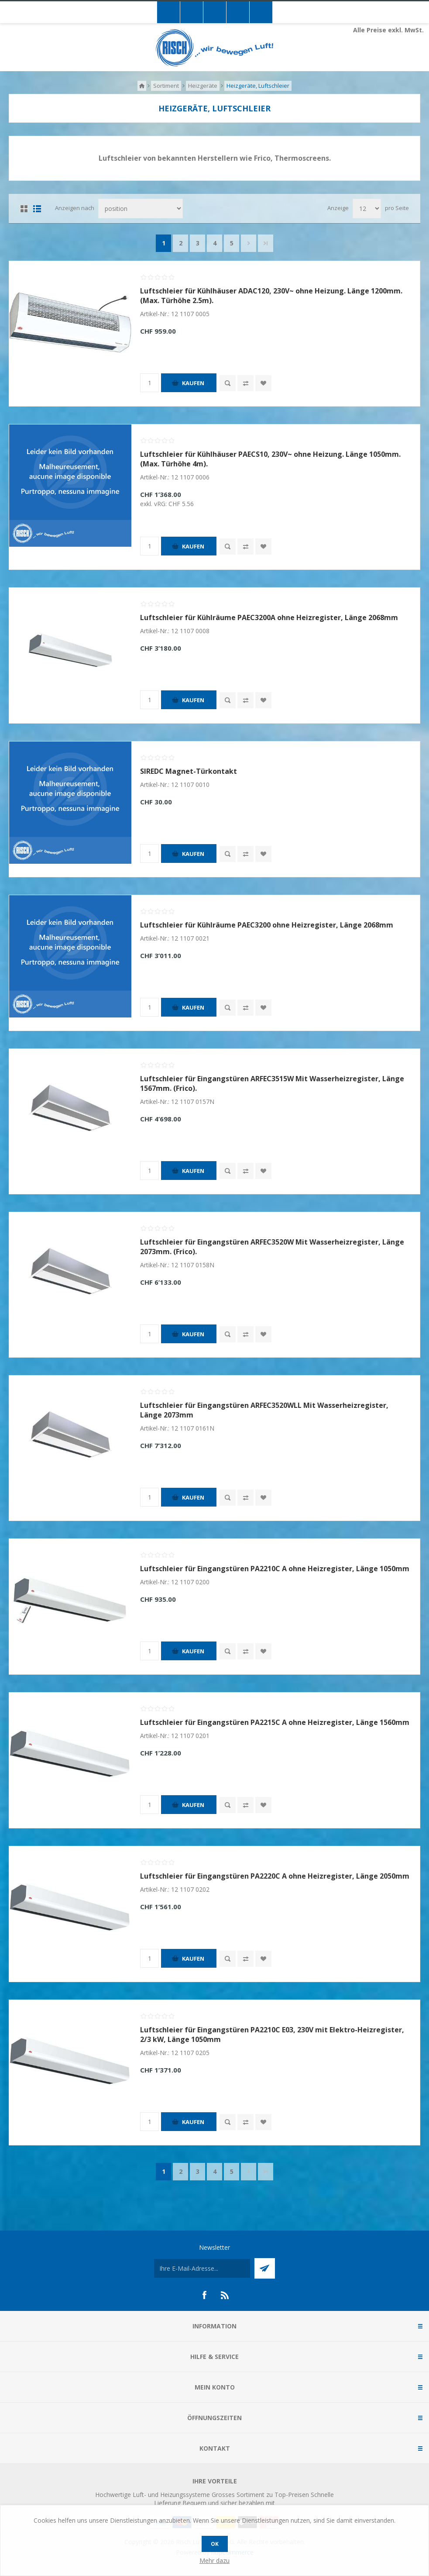  I want to click on Mehr dazu, so click(214, 2560).